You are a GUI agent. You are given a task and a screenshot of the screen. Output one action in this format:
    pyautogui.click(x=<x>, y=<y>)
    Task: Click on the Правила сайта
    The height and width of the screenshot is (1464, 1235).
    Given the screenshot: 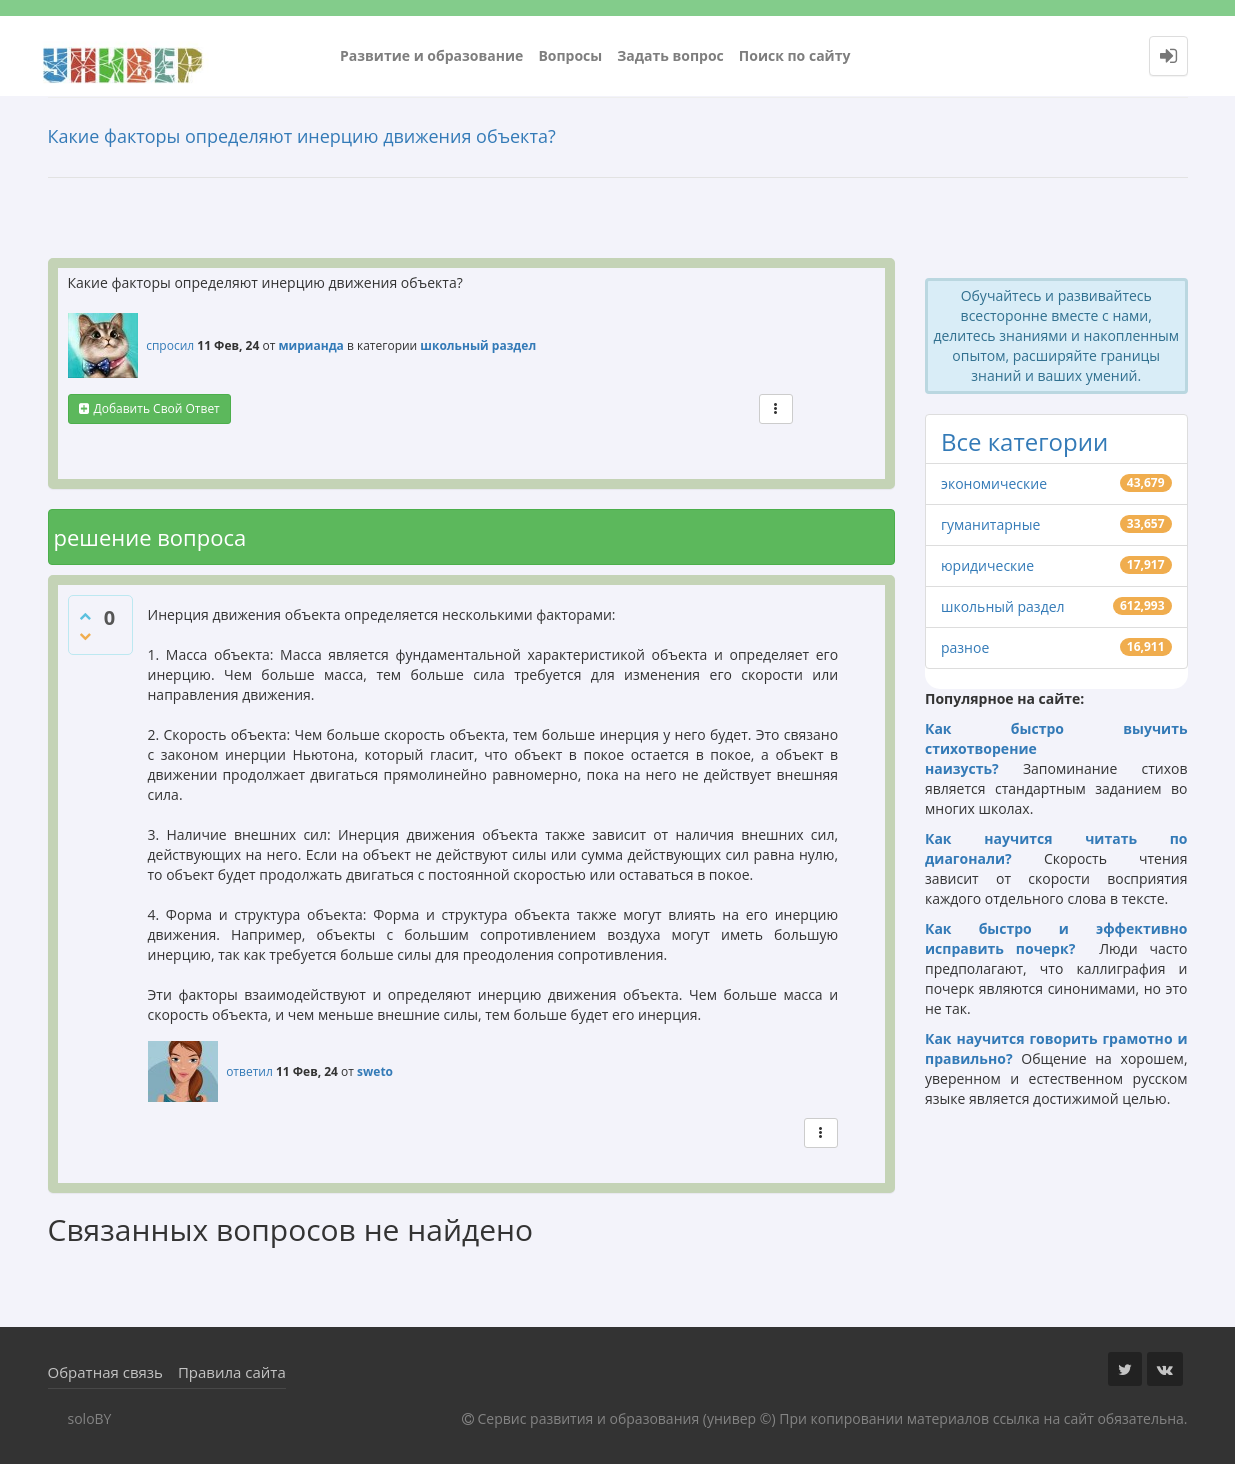 What is the action you would take?
    pyautogui.click(x=232, y=1372)
    